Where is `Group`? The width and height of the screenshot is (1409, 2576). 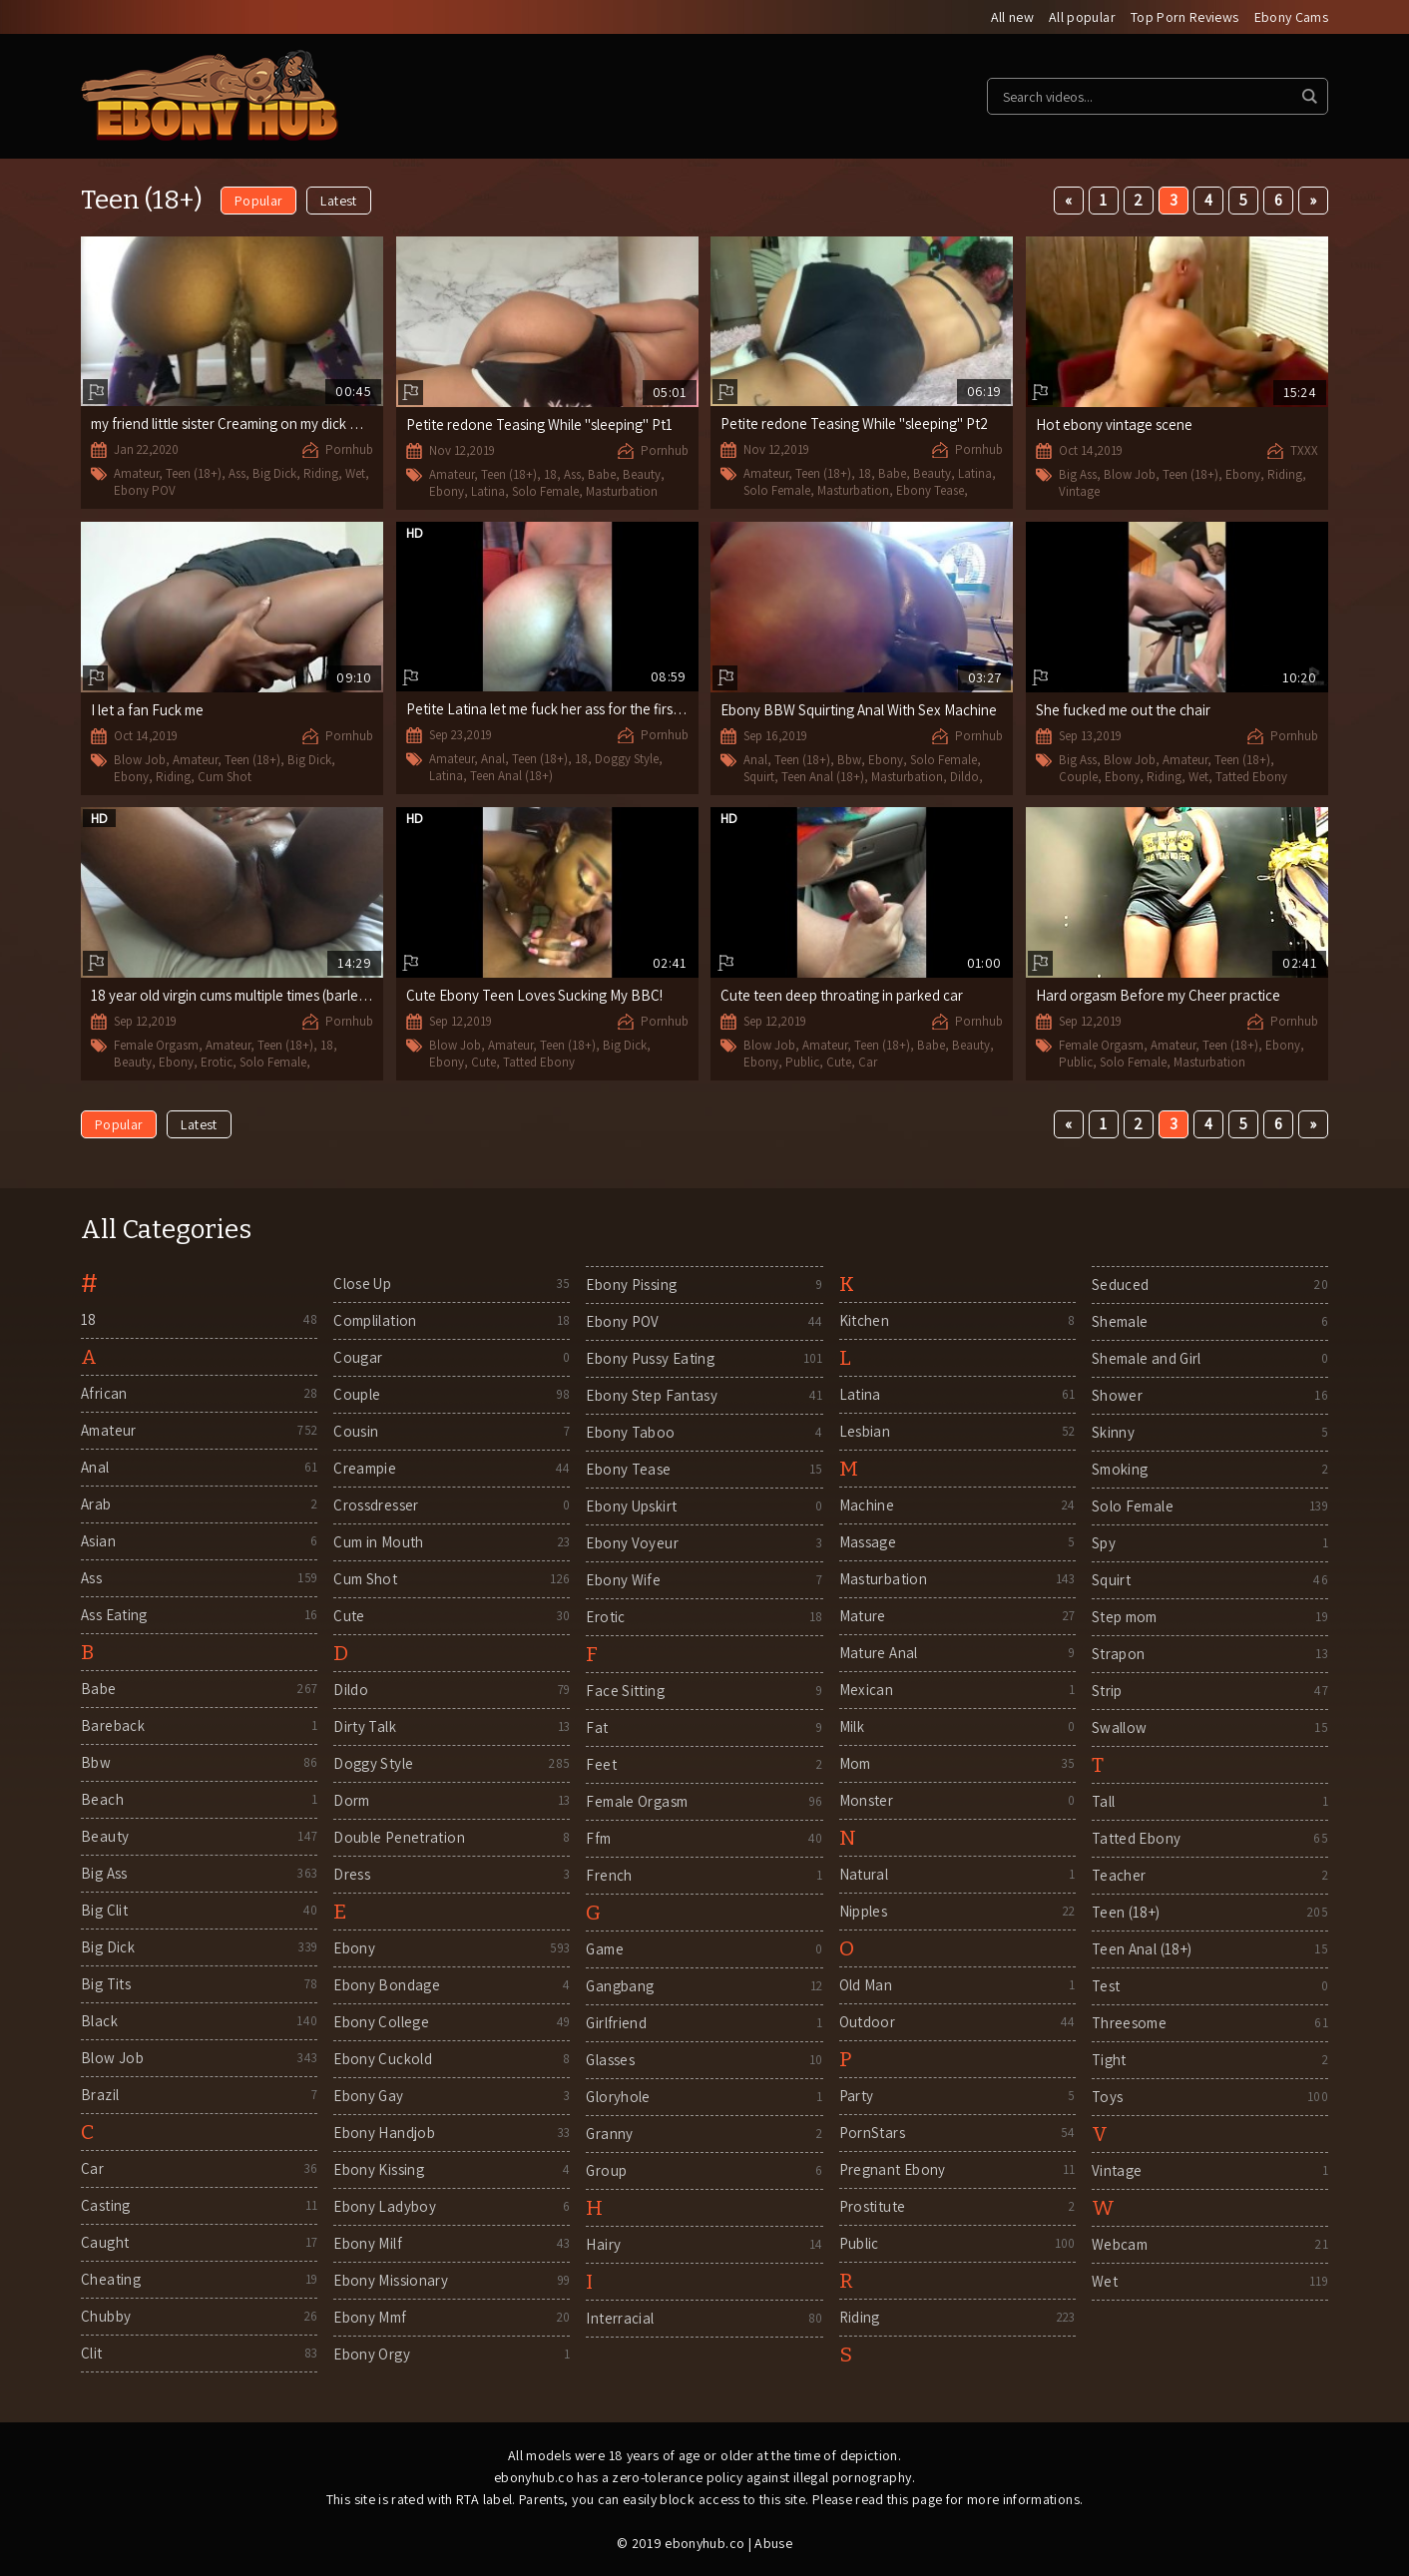
Group is located at coordinates (606, 2170).